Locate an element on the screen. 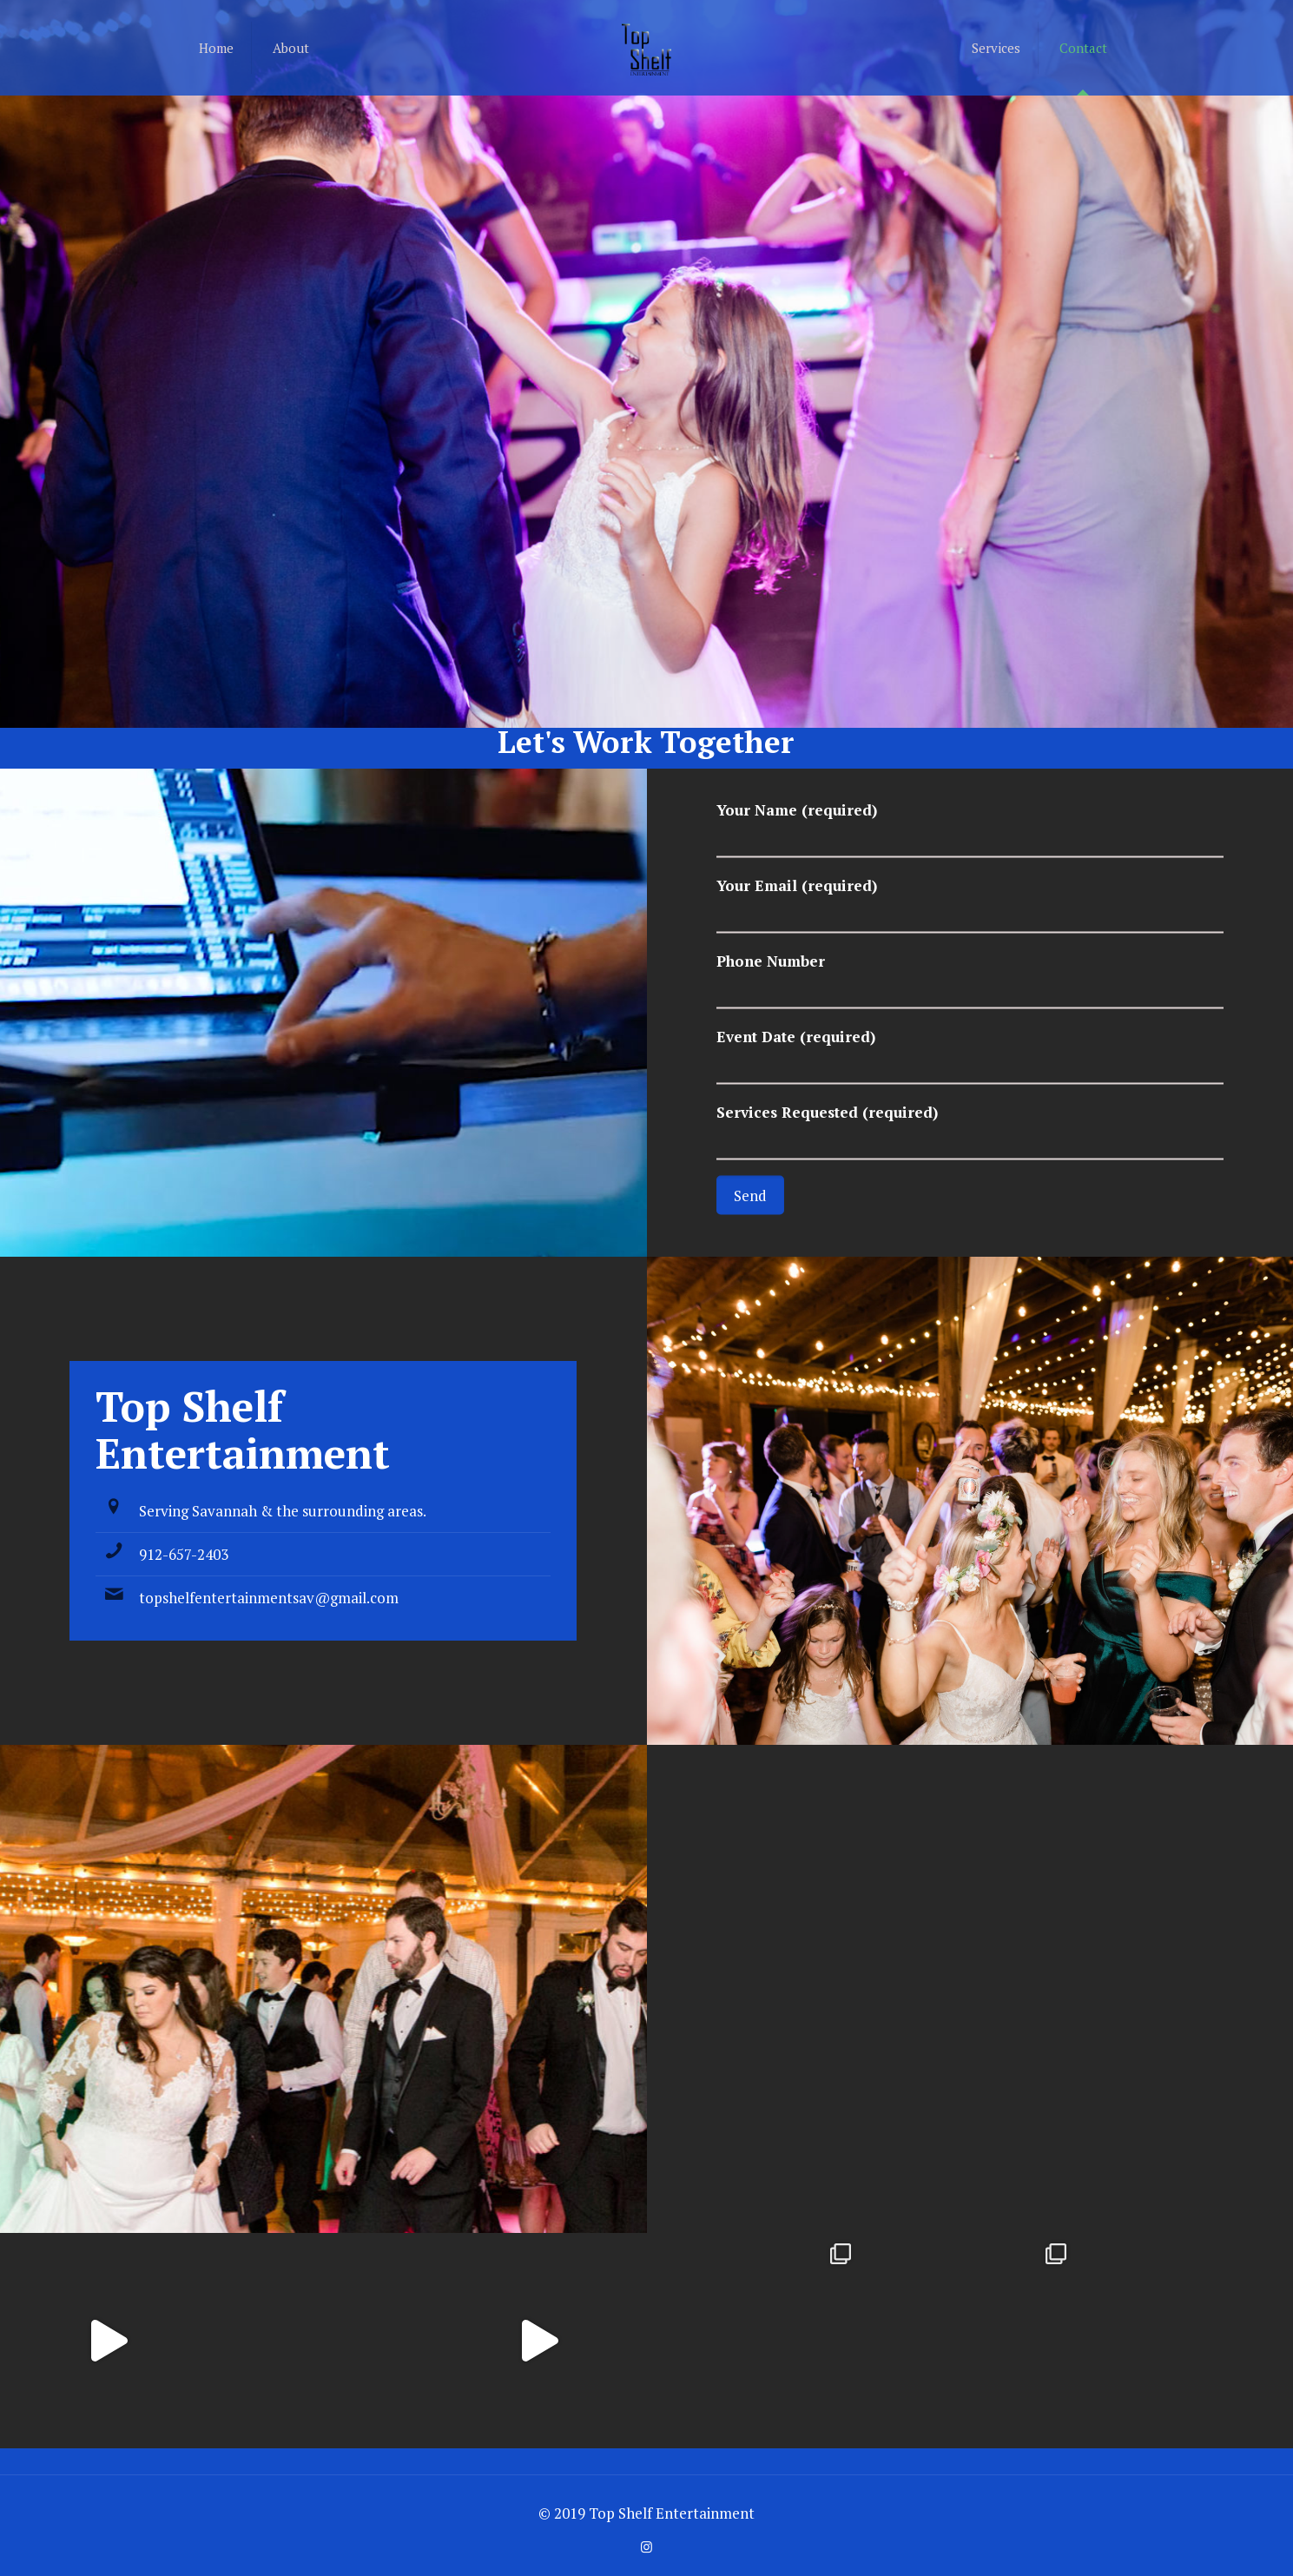 The image size is (1293, 2576). Event Date (required) is located at coordinates (970, 1056).